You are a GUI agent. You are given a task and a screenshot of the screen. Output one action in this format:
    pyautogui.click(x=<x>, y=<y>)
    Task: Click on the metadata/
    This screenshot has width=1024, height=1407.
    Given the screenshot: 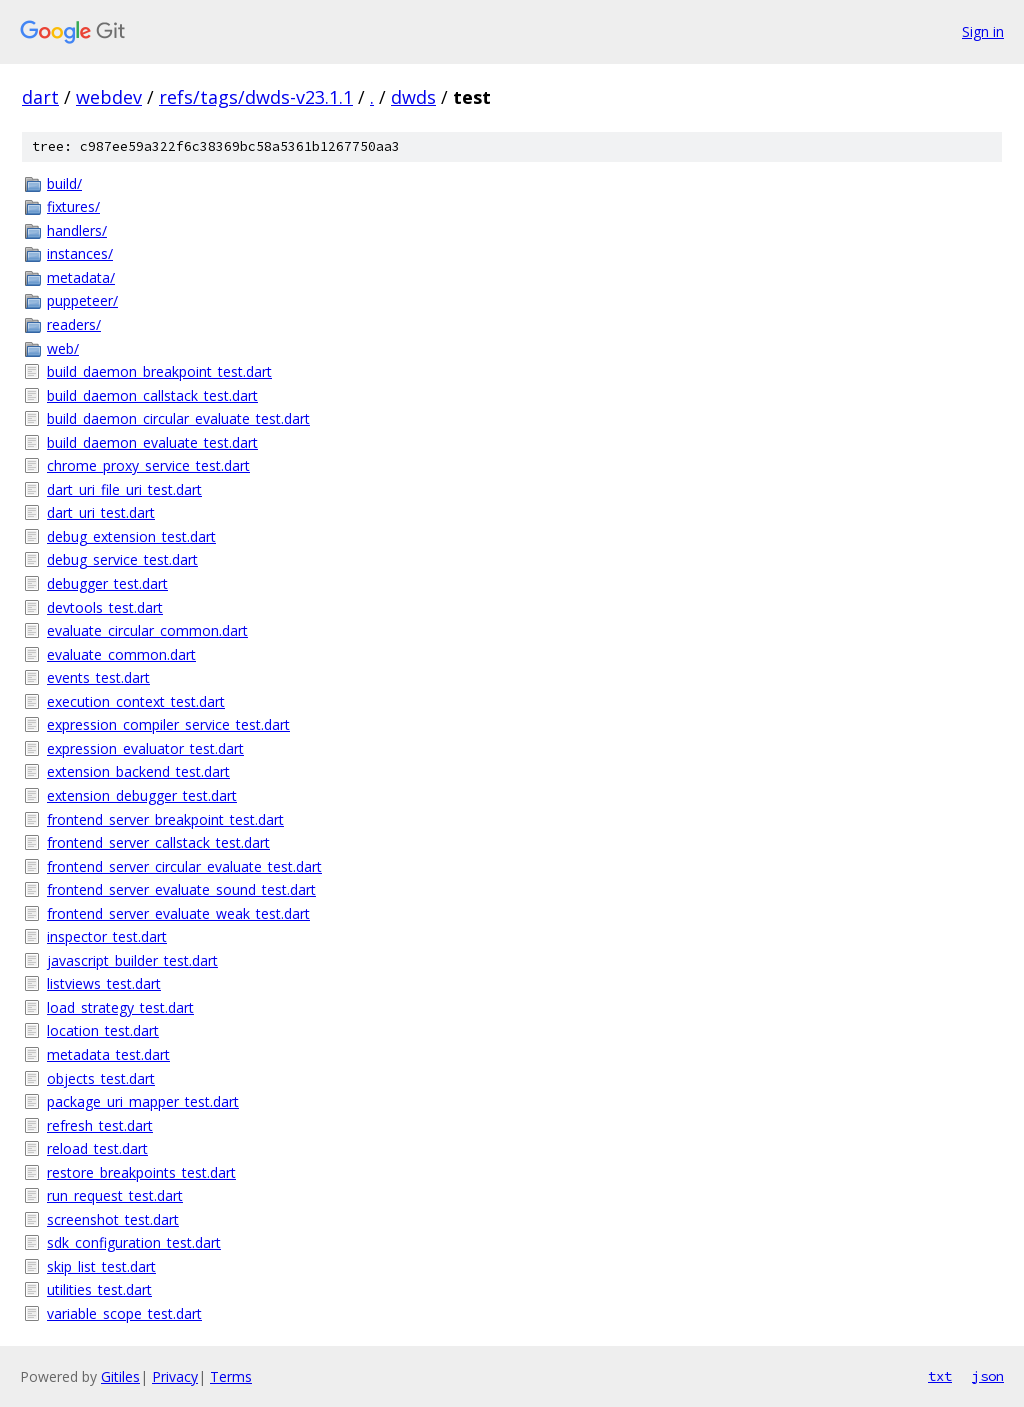 What is the action you would take?
    pyautogui.click(x=81, y=277)
    